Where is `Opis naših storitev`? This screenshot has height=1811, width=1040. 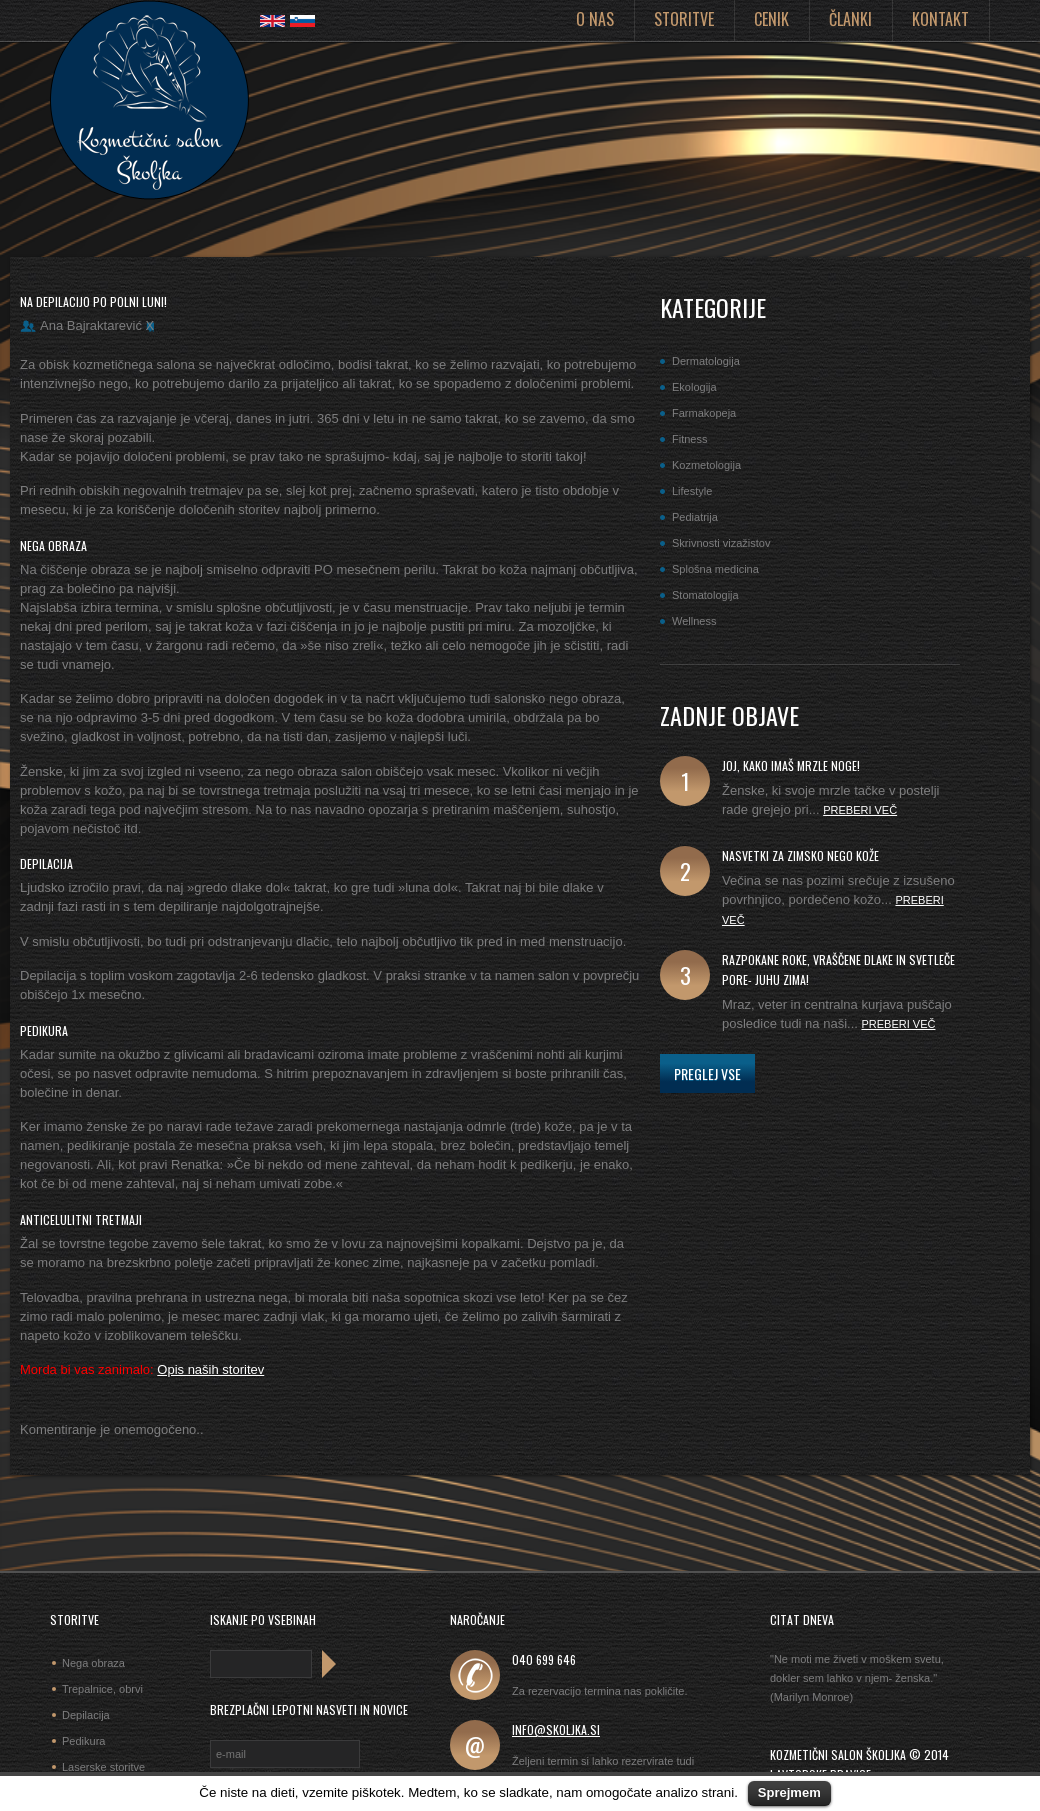
Opis naših storitev is located at coordinates (210, 1369).